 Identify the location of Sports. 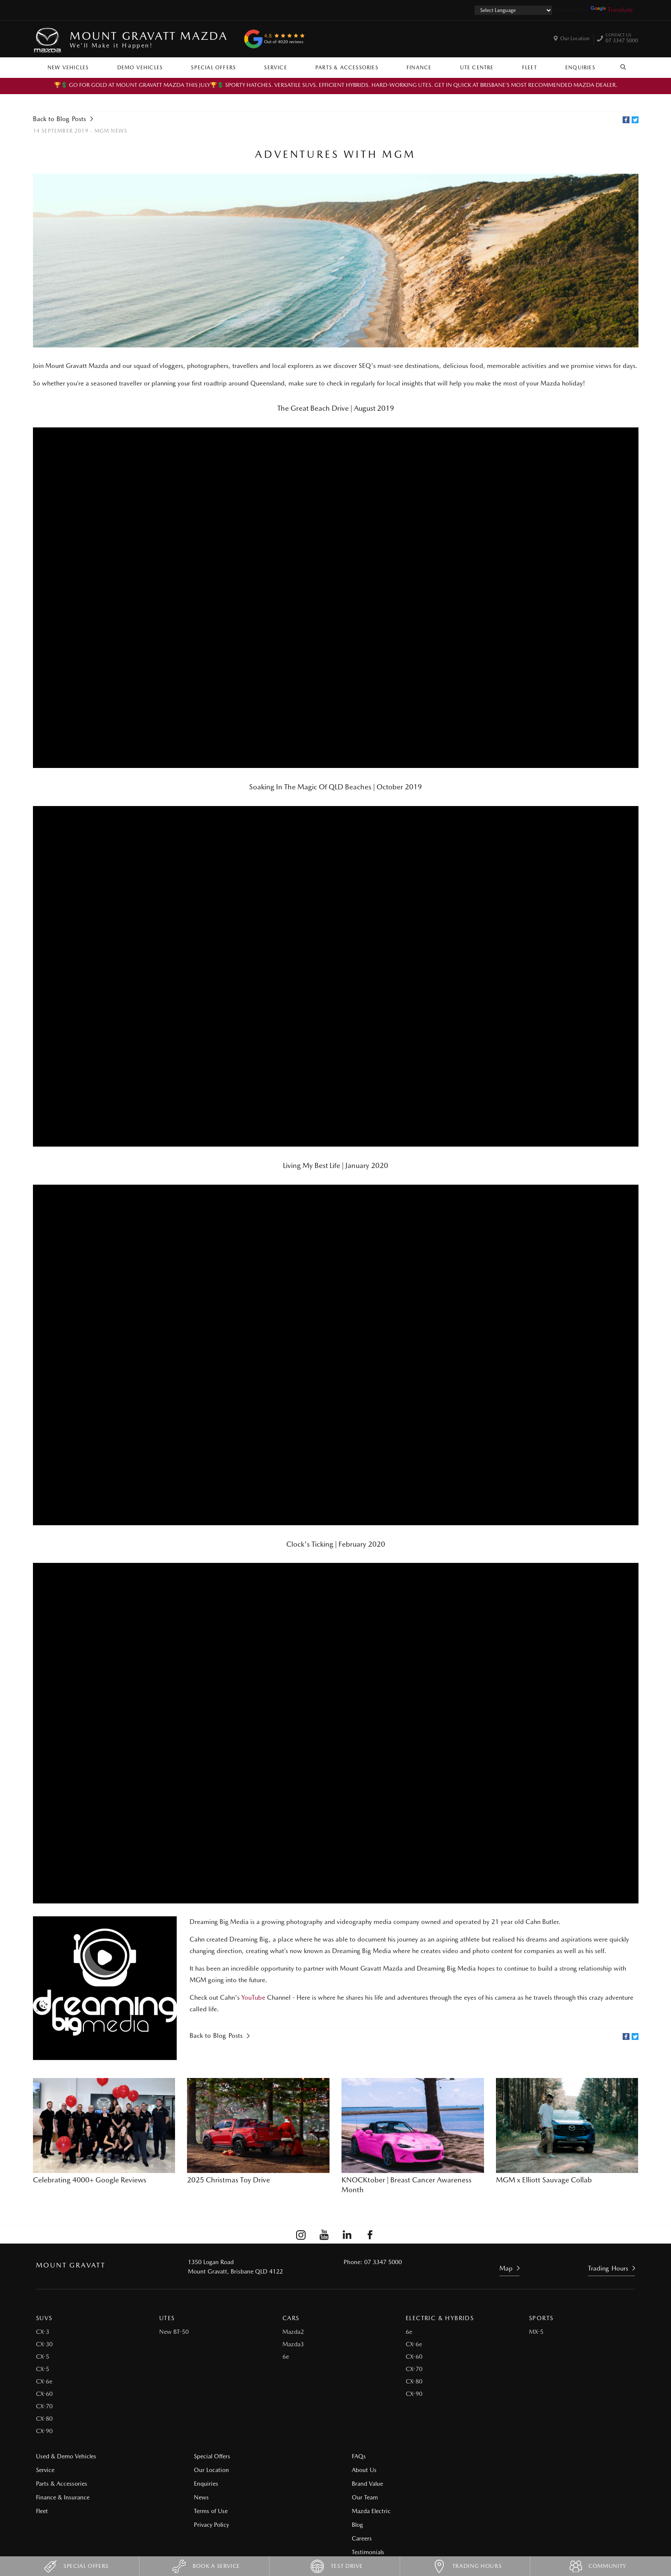
(541, 2317).